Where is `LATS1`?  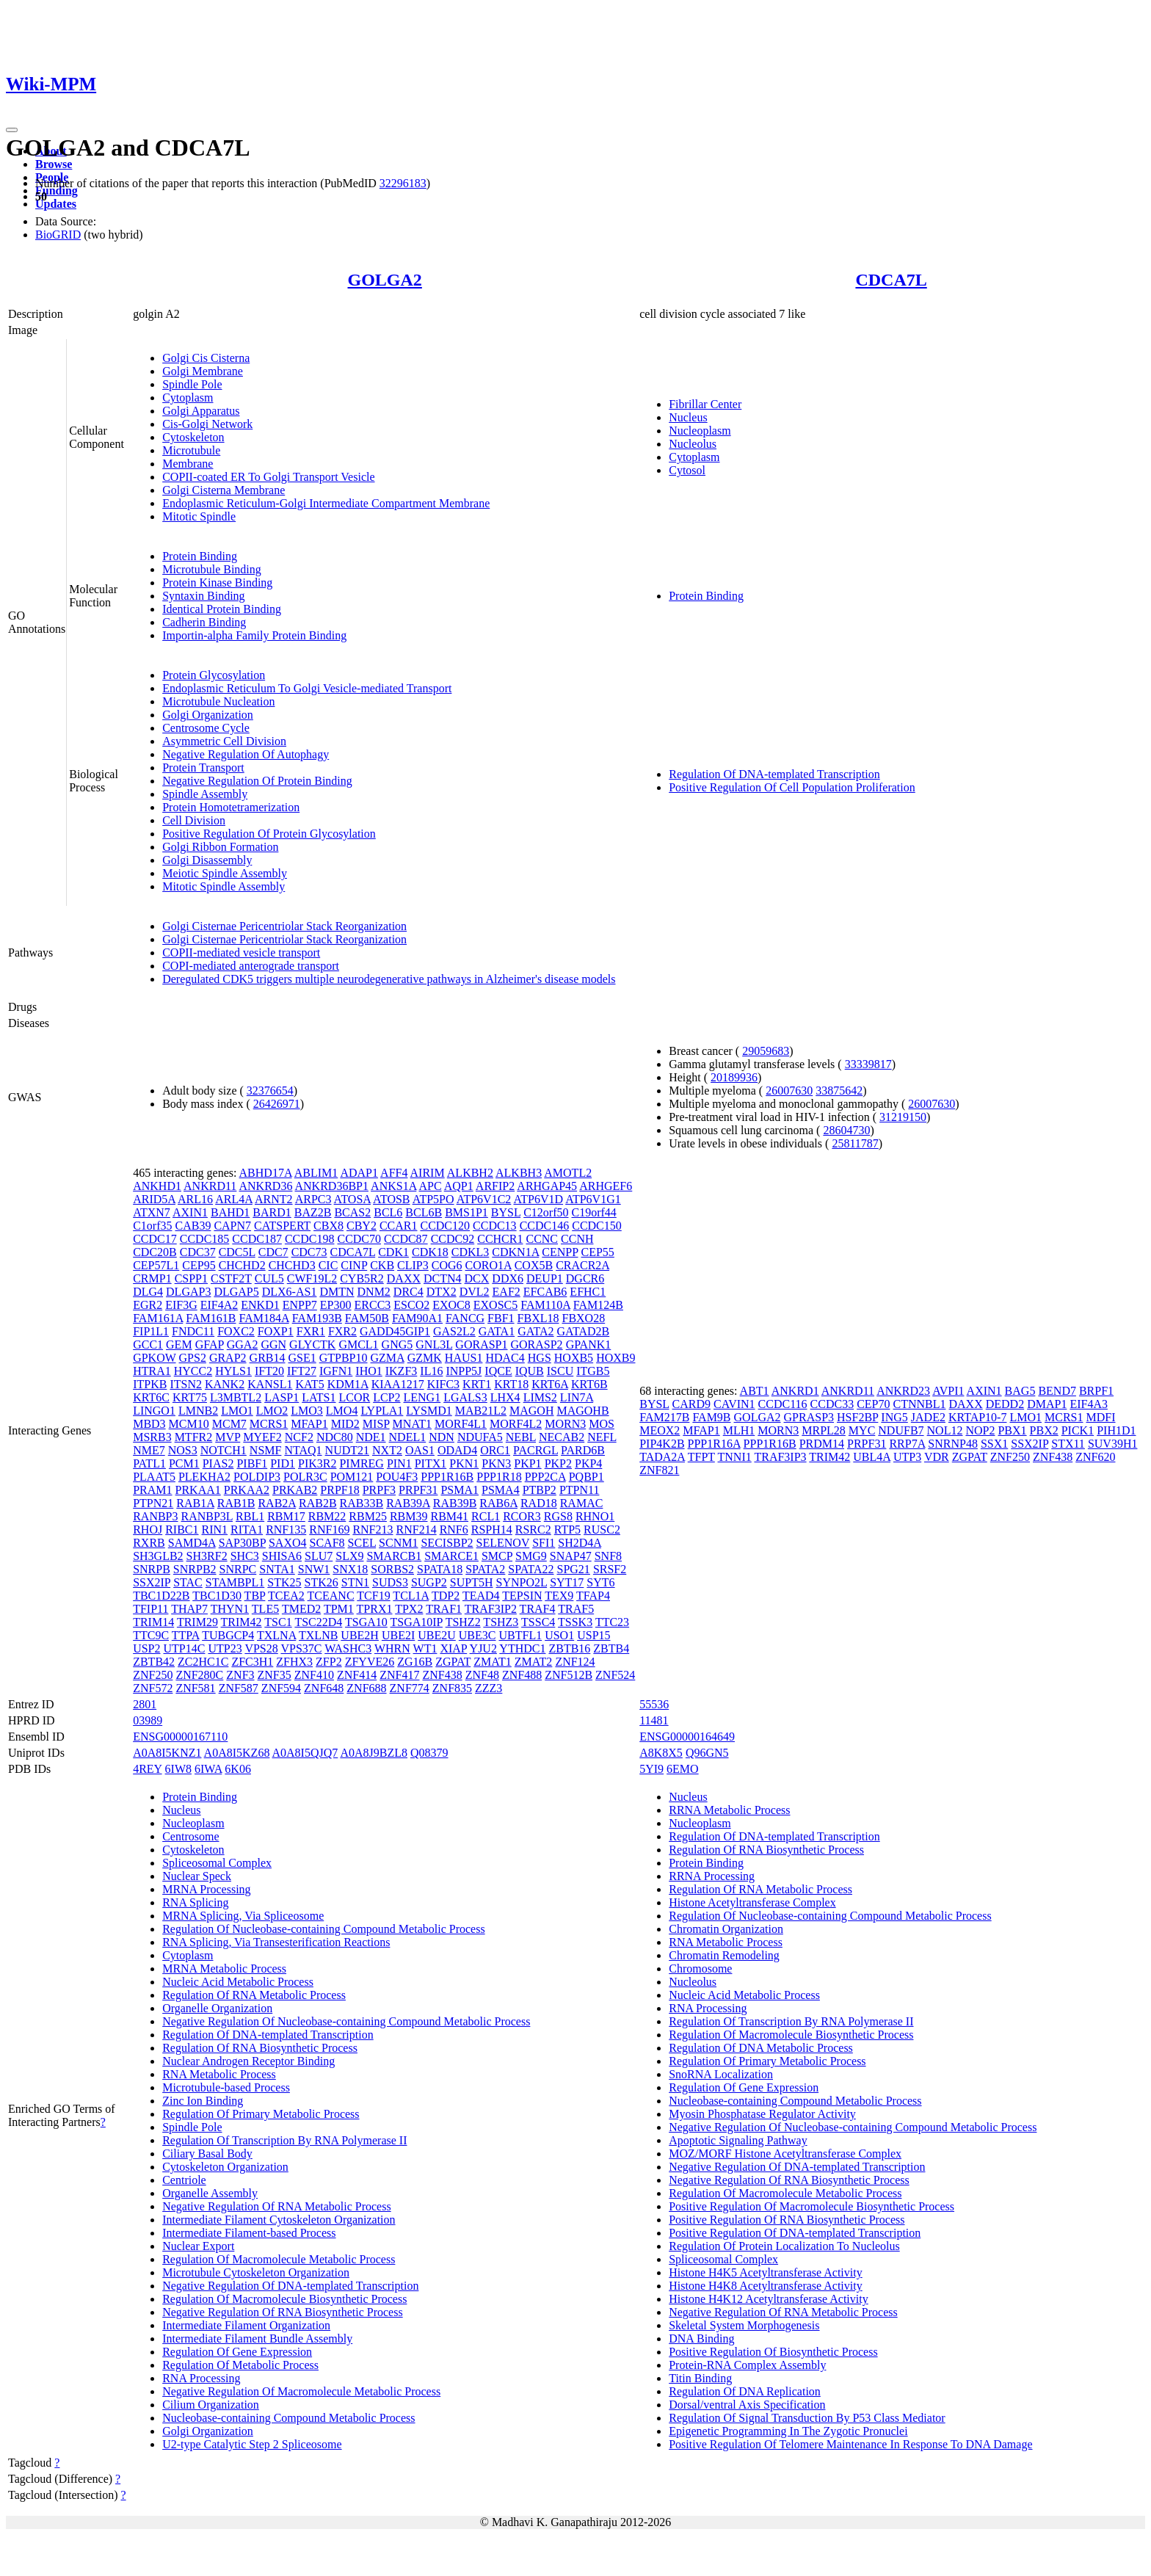 LATS1 is located at coordinates (318, 1397).